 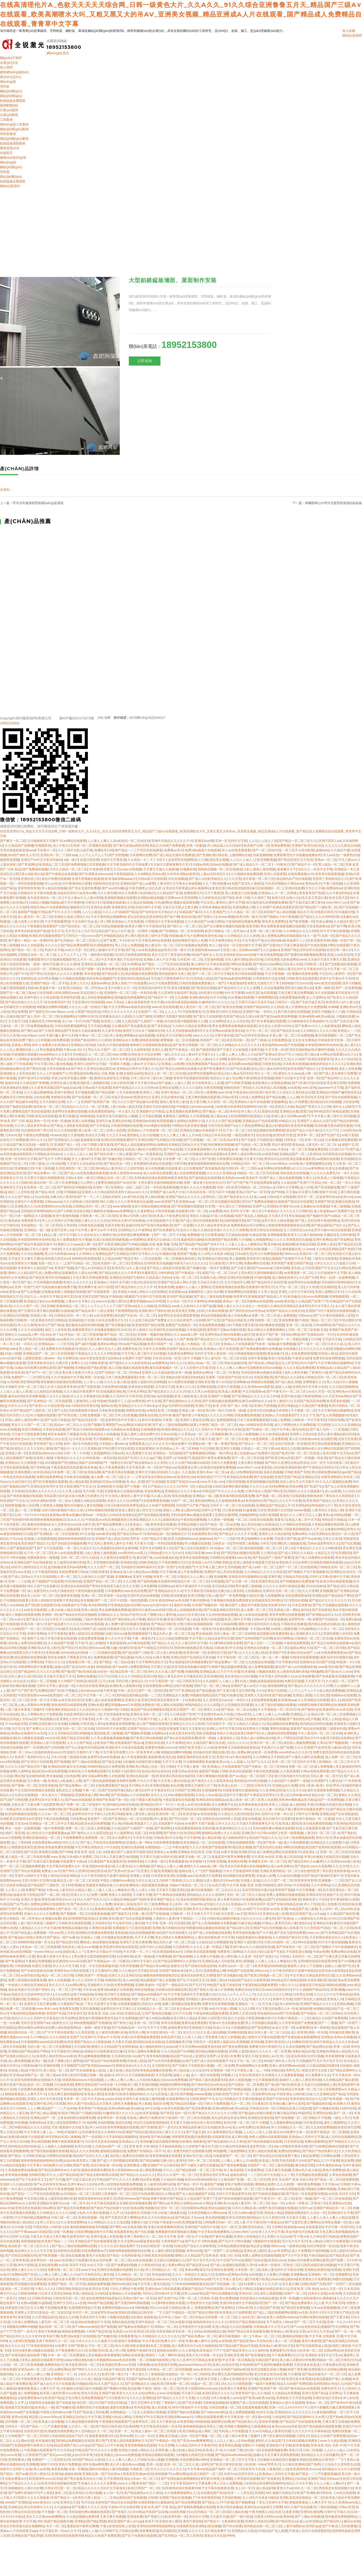 I want to click on 一区二区三区伦理, so click(x=257, y=2179).